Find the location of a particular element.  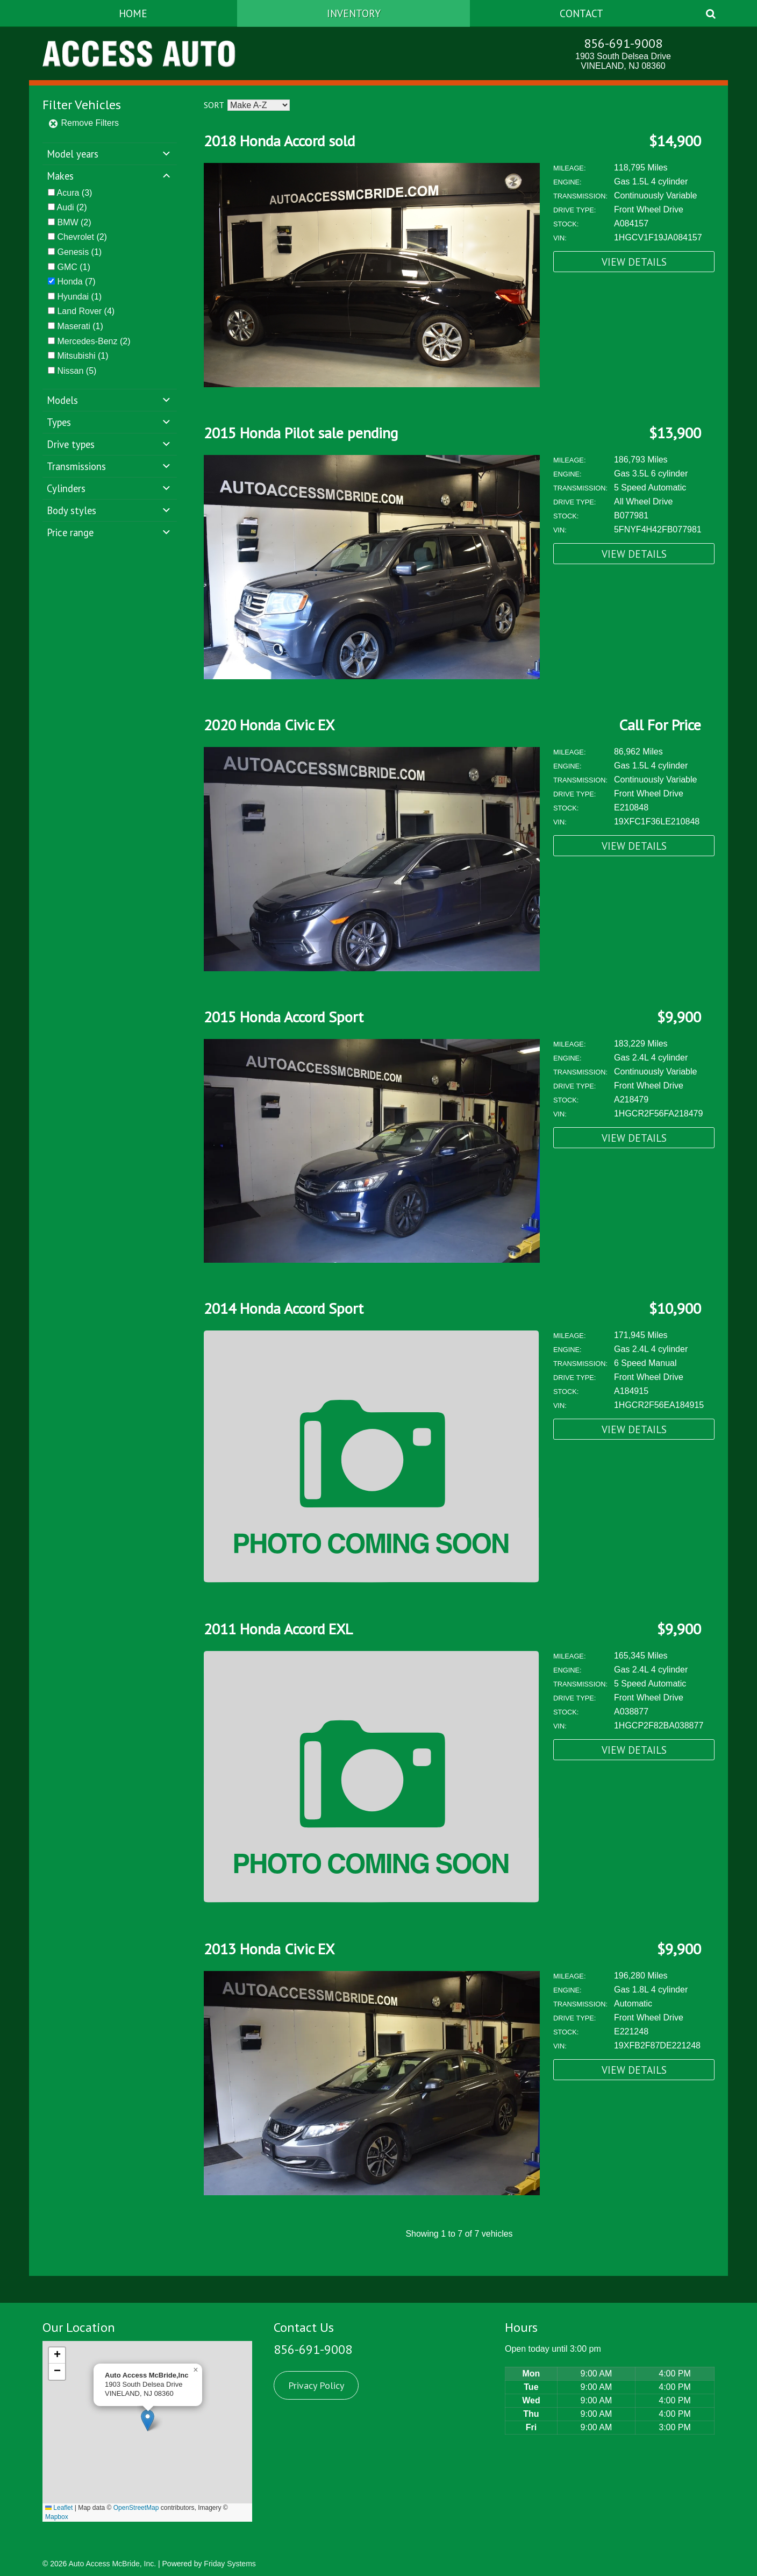

2011 Honda Accord EXL is located at coordinates (278, 1629).